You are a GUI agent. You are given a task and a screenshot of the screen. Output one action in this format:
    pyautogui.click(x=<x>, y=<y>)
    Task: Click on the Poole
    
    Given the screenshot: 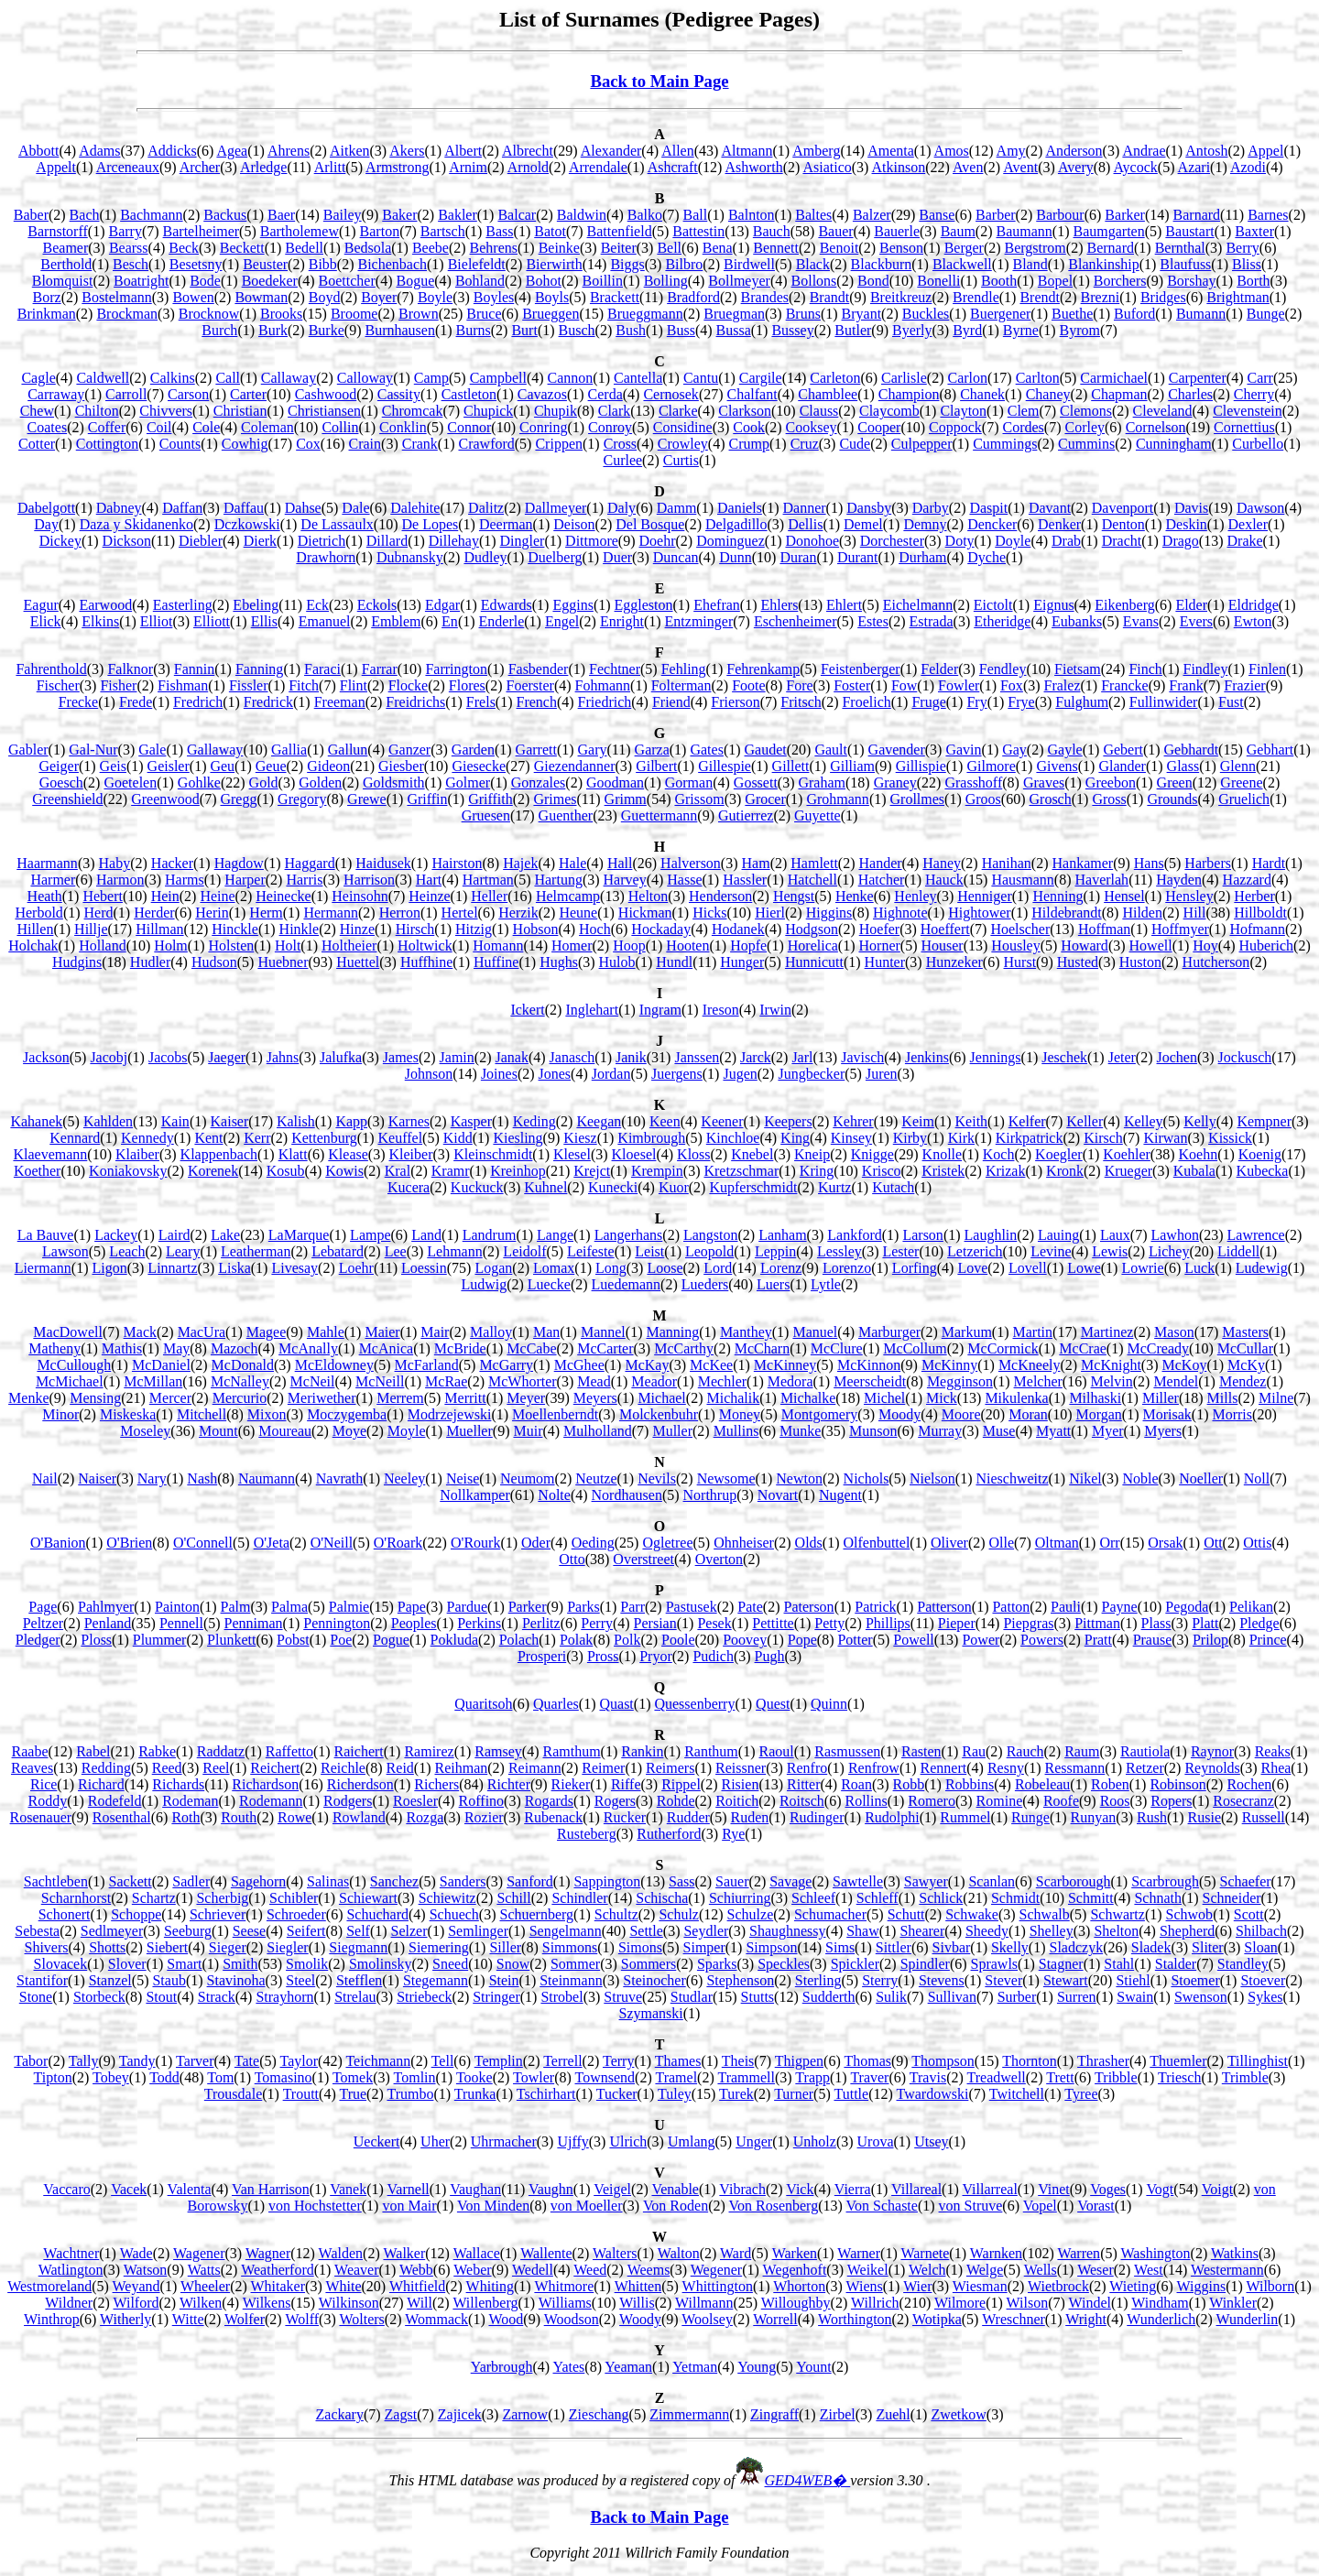 What is the action you would take?
    pyautogui.click(x=677, y=1639)
    